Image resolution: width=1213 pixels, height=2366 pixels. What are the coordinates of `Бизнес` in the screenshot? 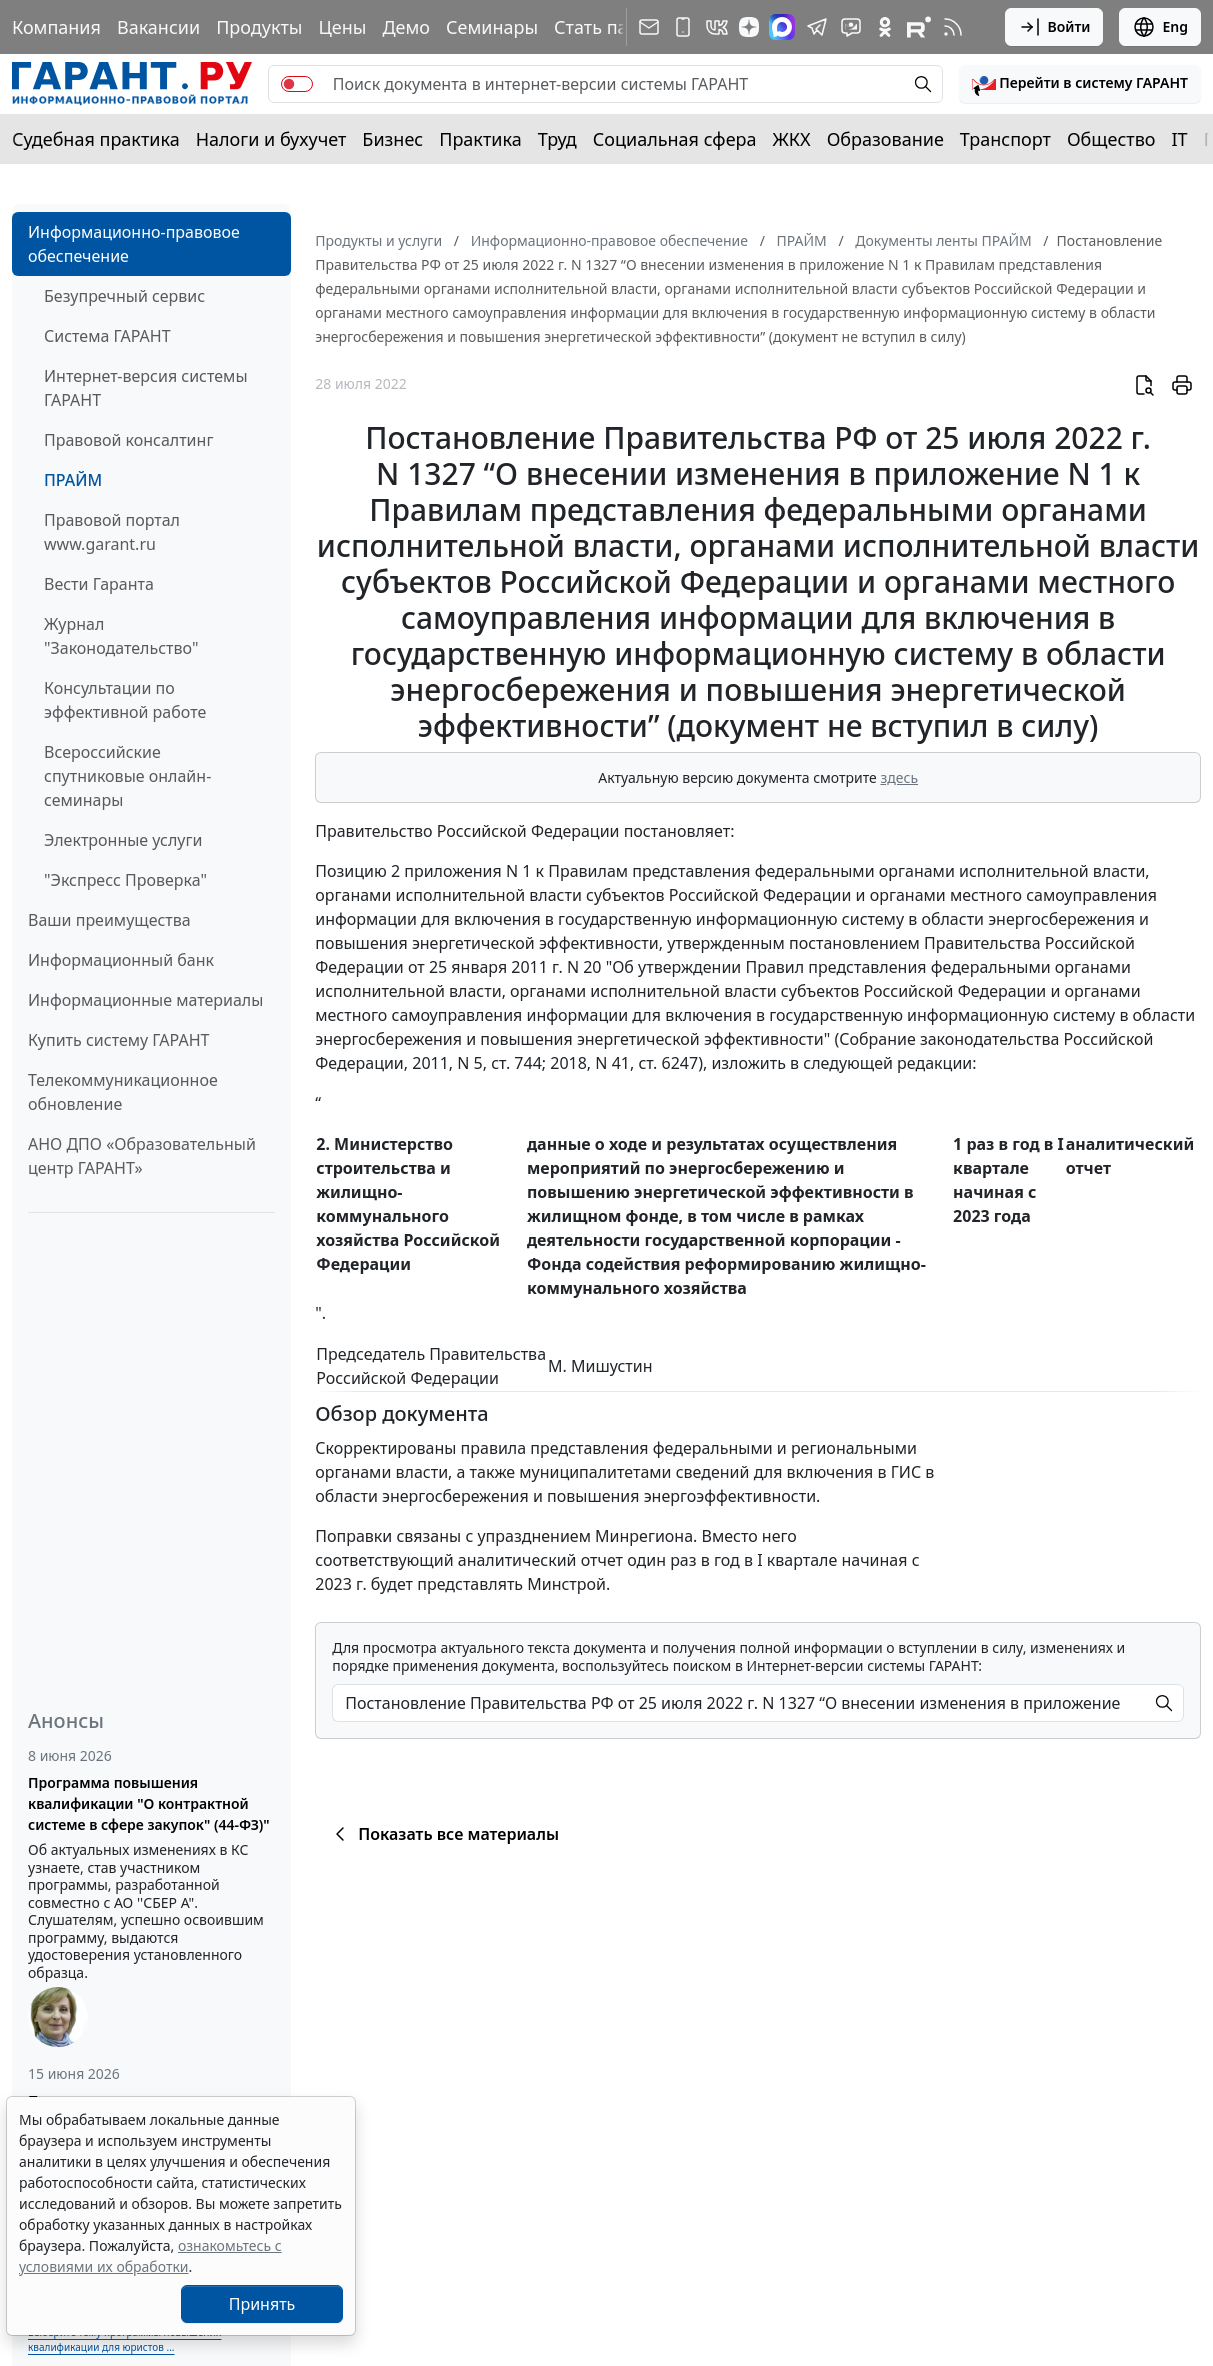 It's located at (392, 139).